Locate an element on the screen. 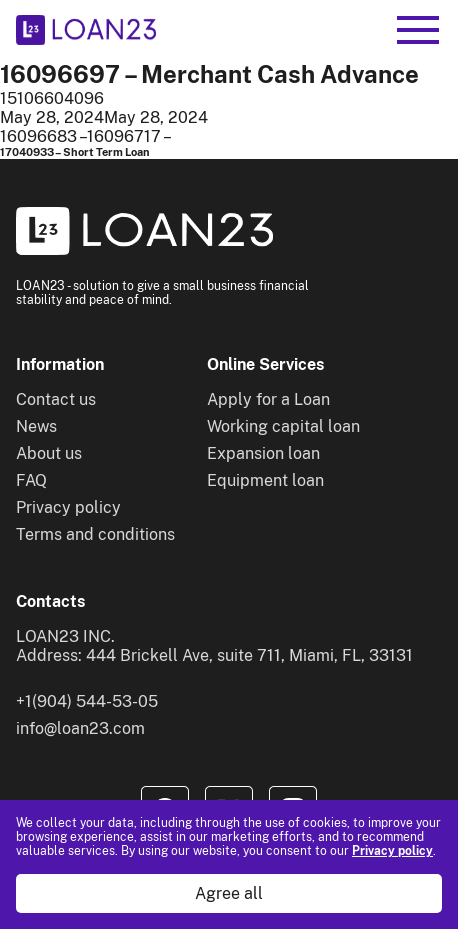  Expansion loan is located at coordinates (263, 453).